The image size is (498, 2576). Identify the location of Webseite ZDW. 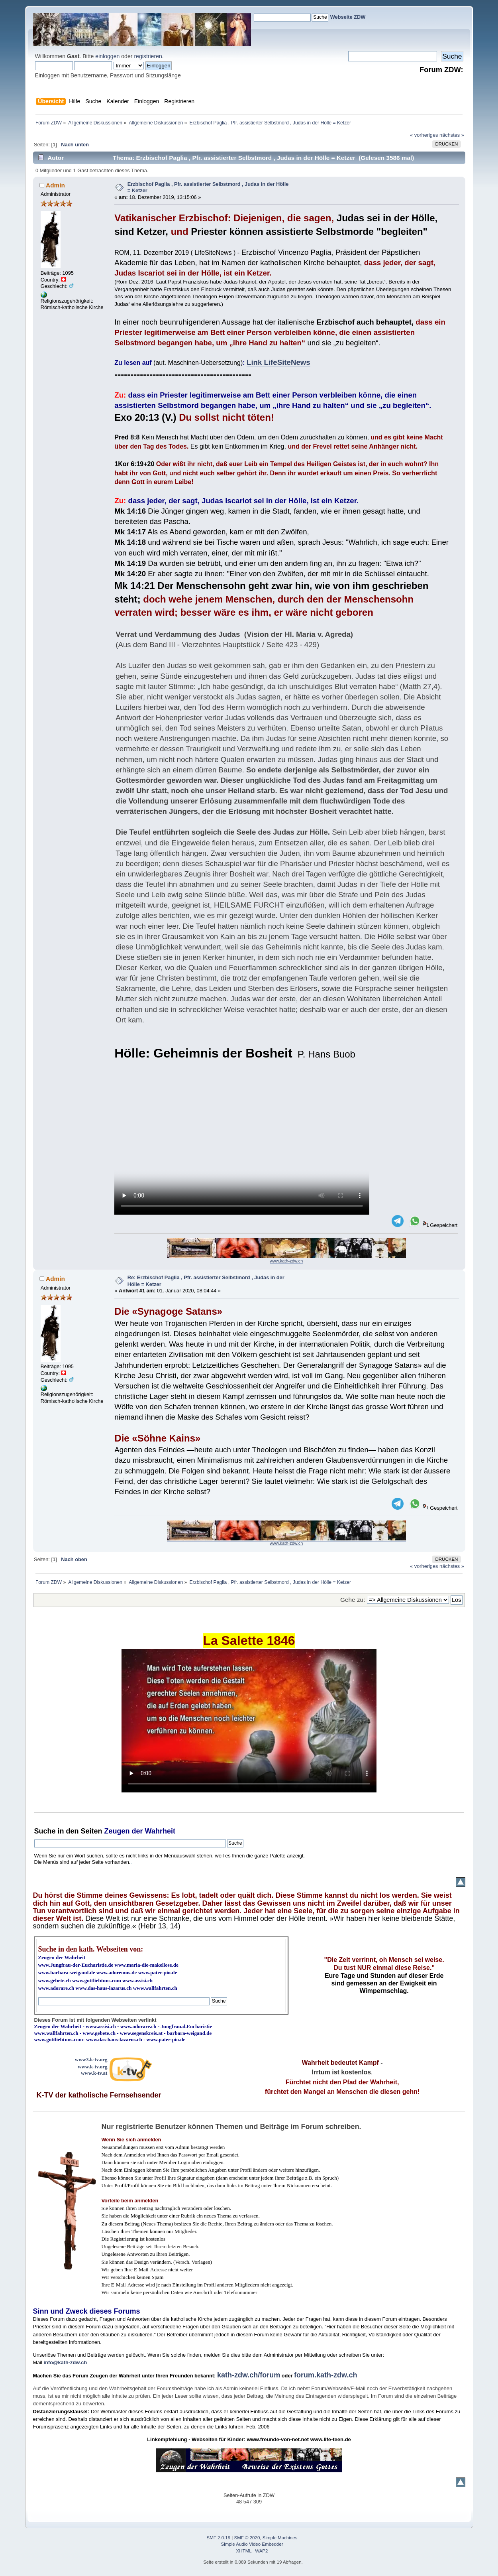
(348, 17).